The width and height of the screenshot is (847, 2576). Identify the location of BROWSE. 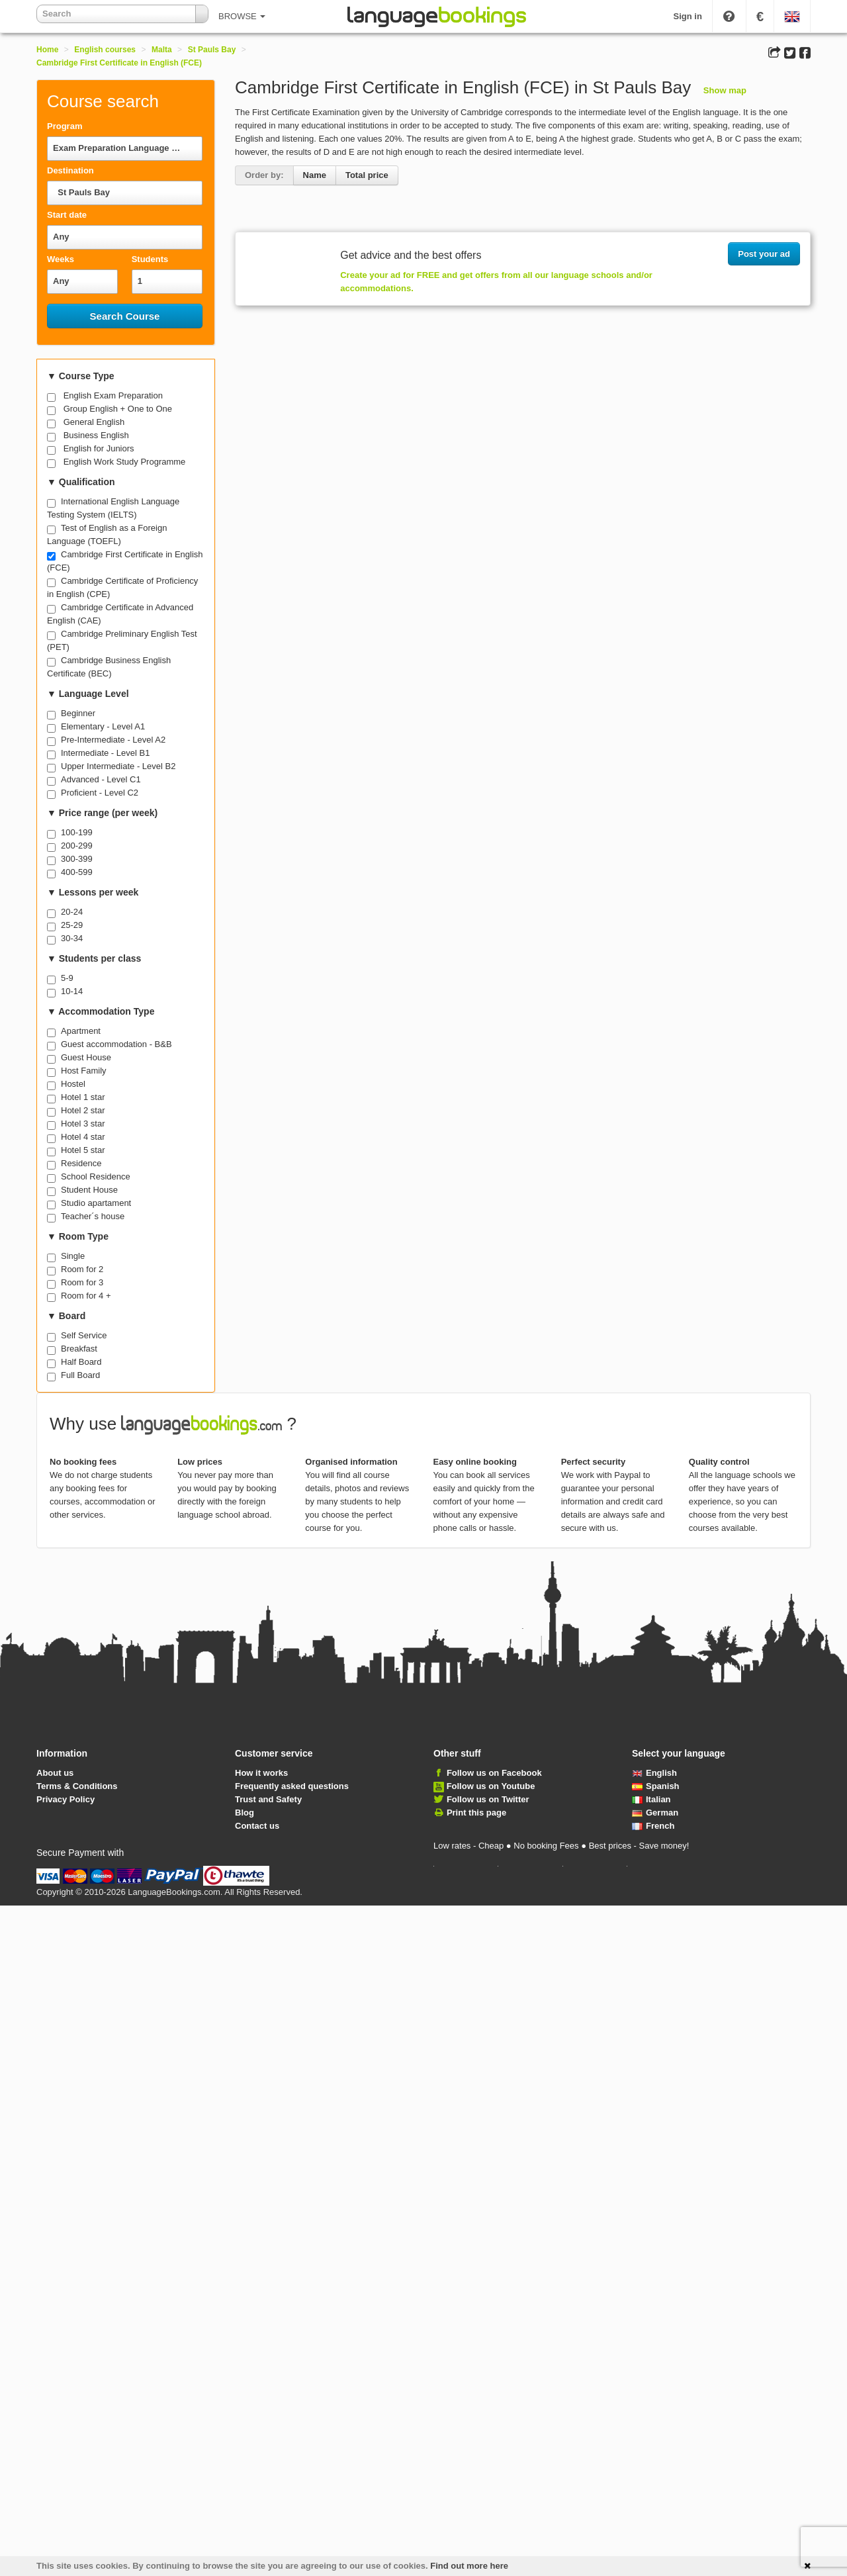
(241, 16).